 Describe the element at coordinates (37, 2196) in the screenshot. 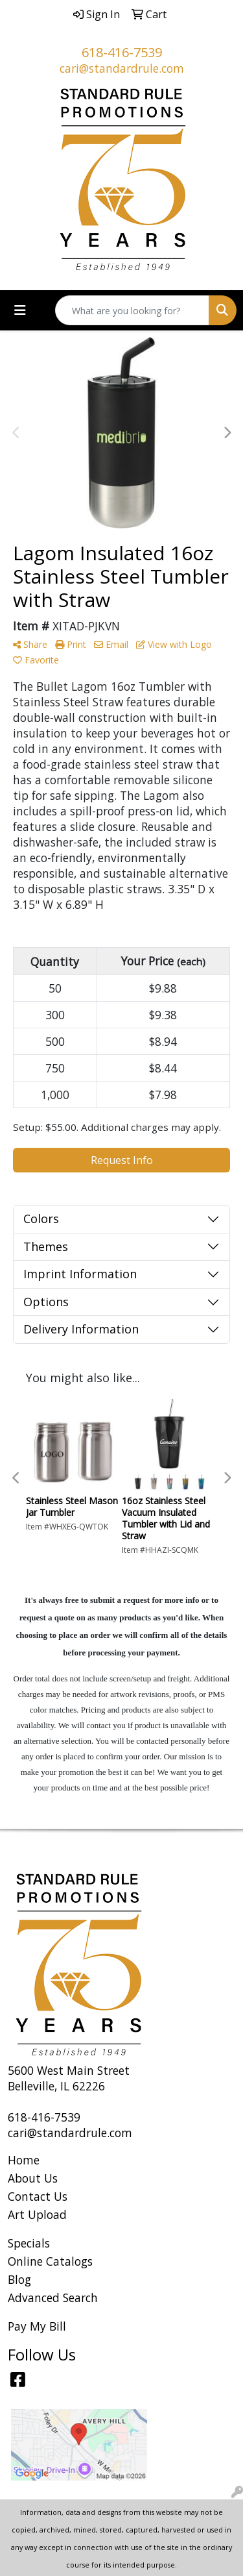

I see `Contact Us` at that location.